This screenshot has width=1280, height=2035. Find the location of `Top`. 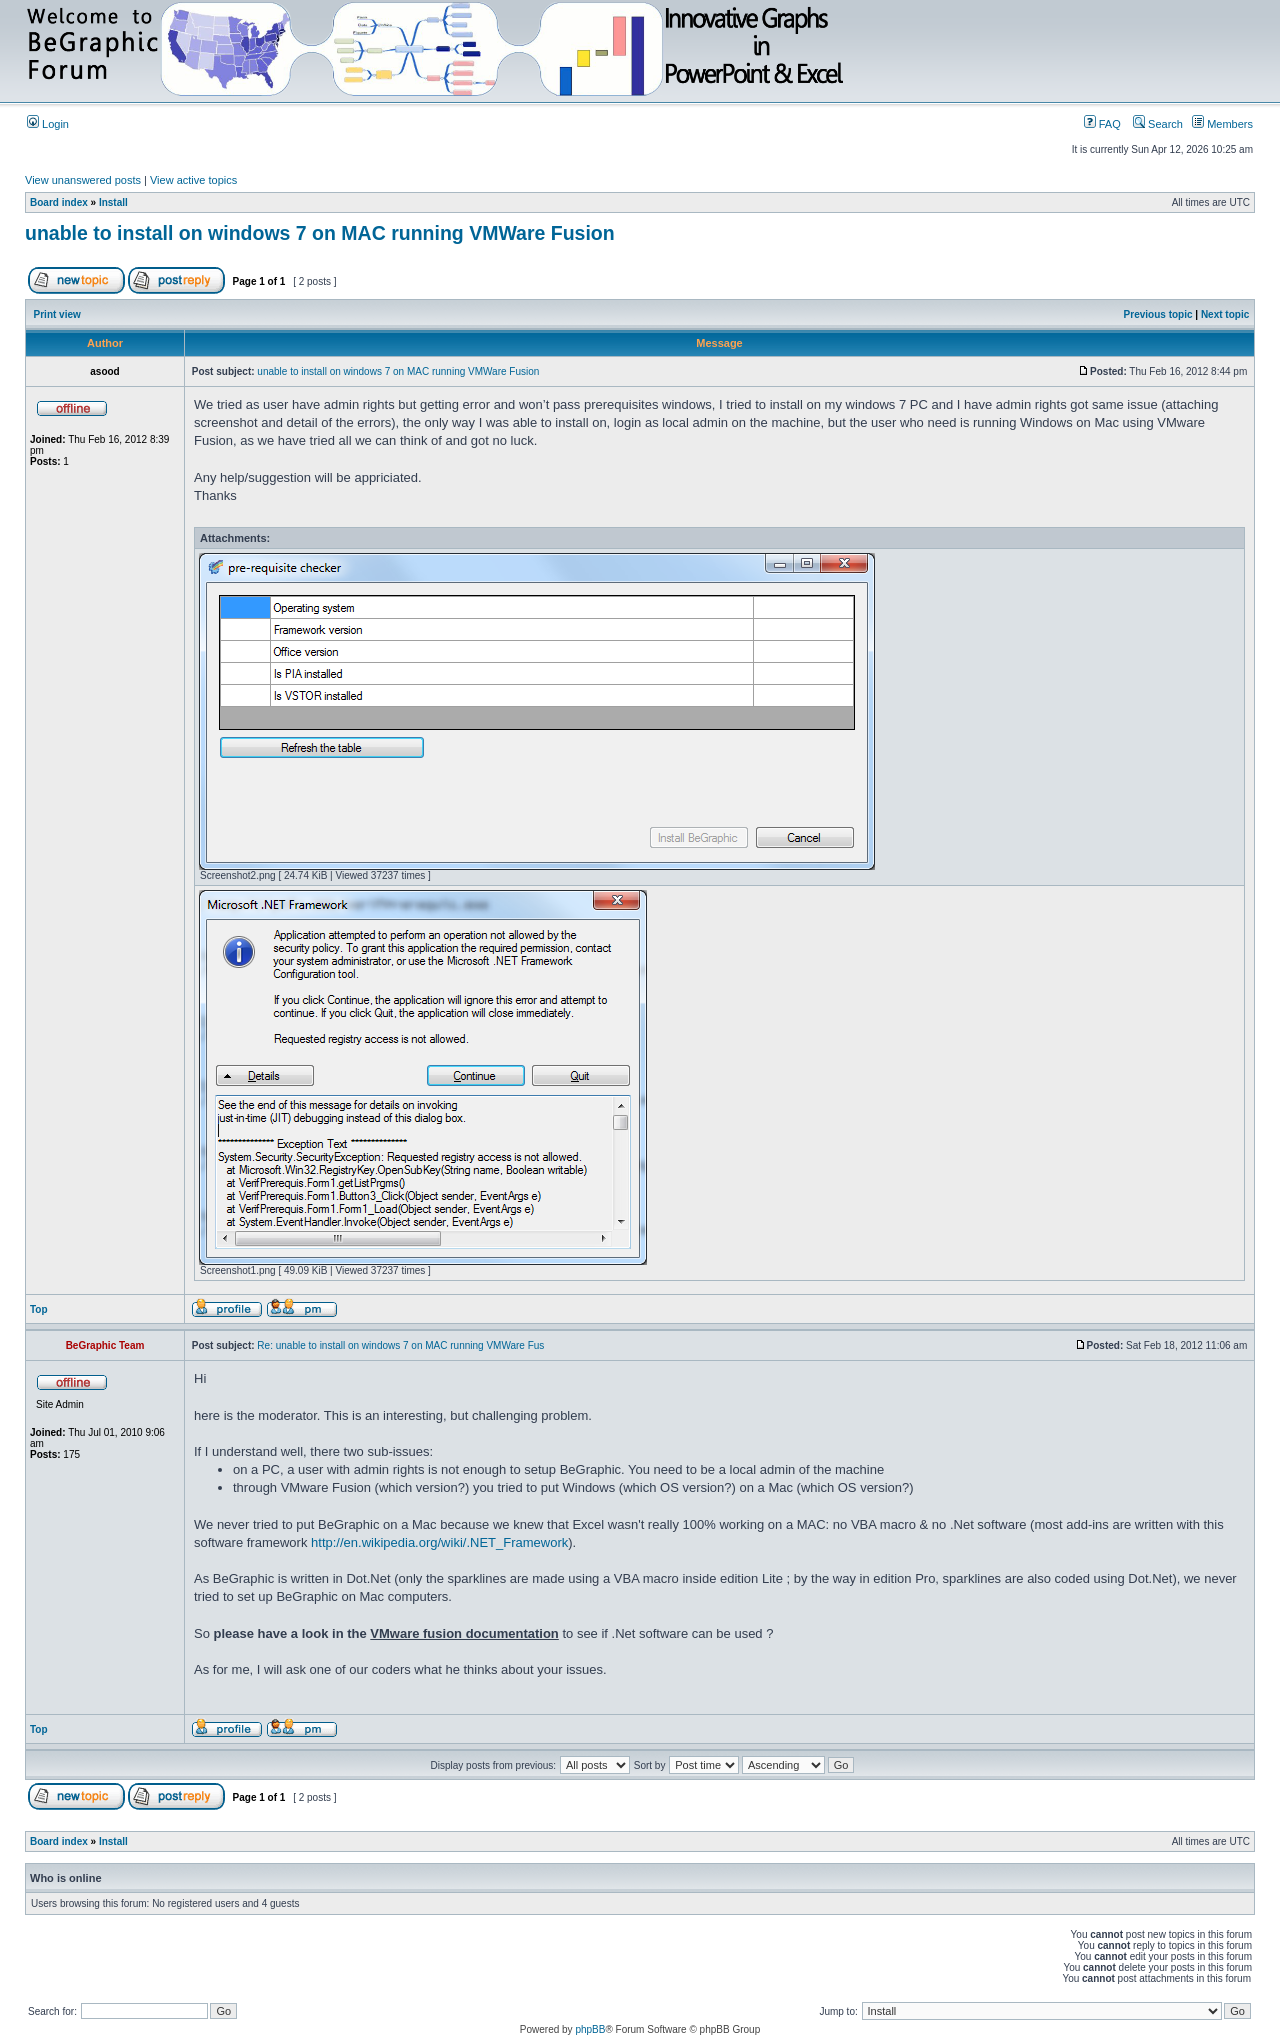

Top is located at coordinates (39, 1309).